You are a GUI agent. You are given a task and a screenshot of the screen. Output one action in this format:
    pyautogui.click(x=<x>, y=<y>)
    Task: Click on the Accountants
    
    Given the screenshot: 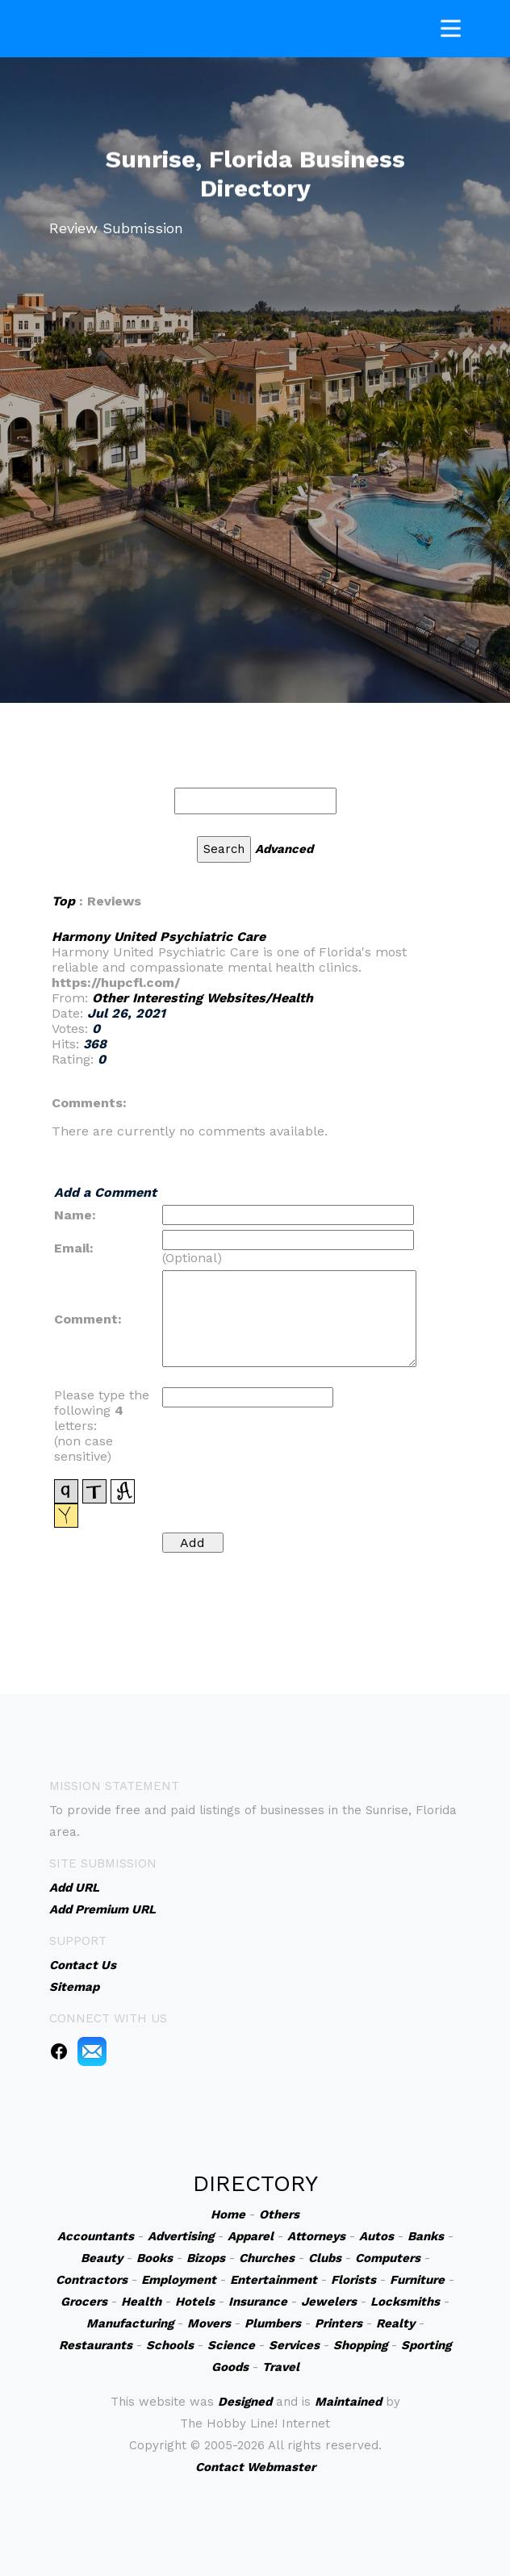 What is the action you would take?
    pyautogui.click(x=95, y=2236)
    